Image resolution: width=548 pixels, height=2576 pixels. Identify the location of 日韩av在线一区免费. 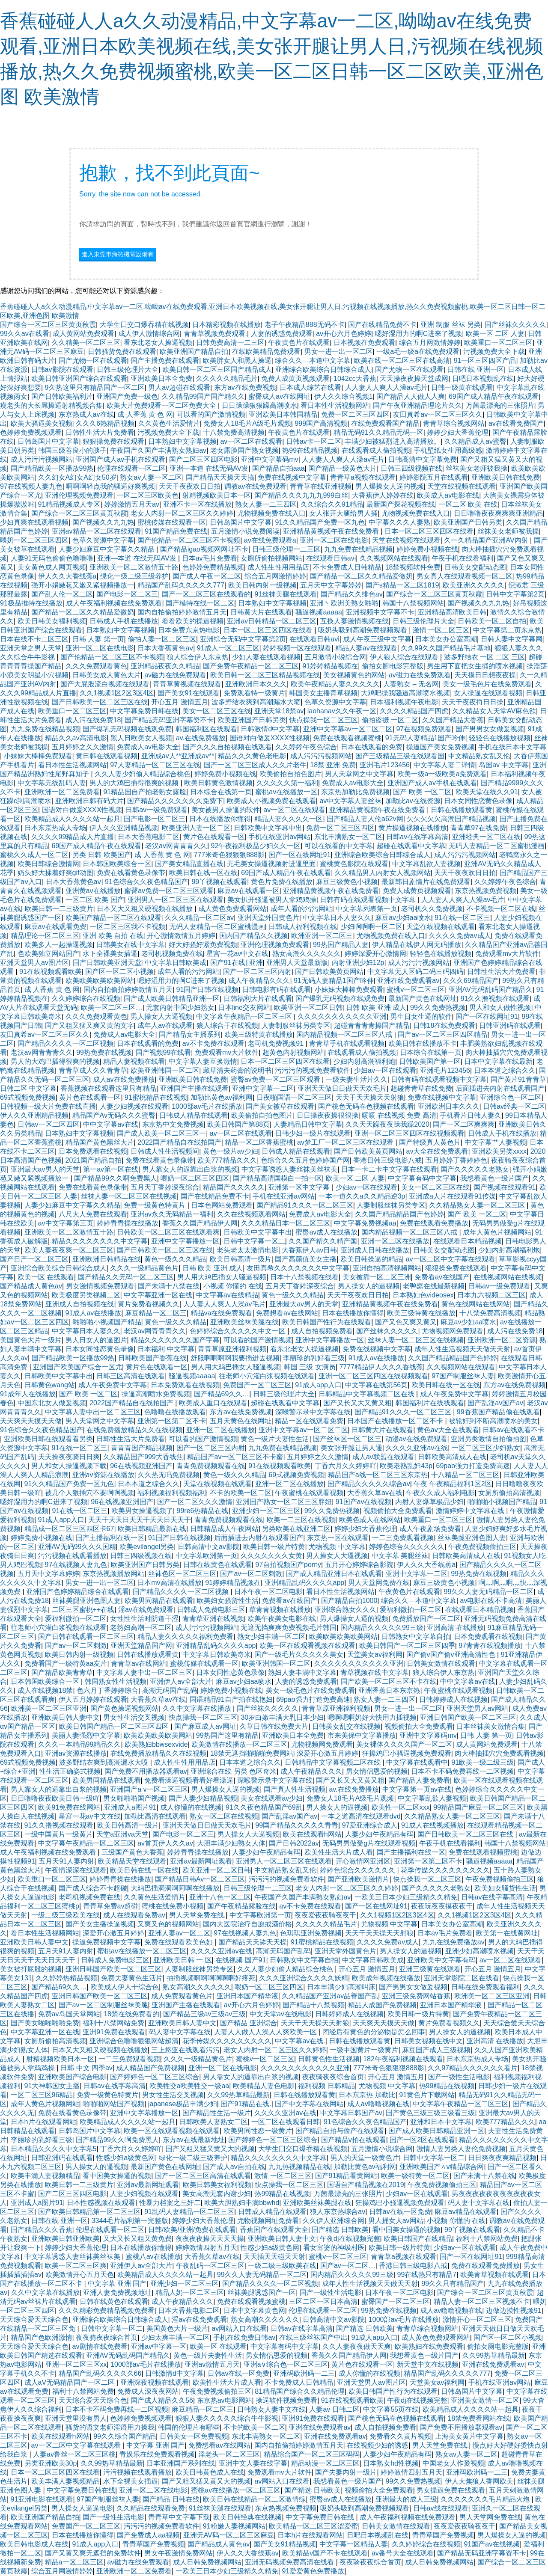
(400, 2211).